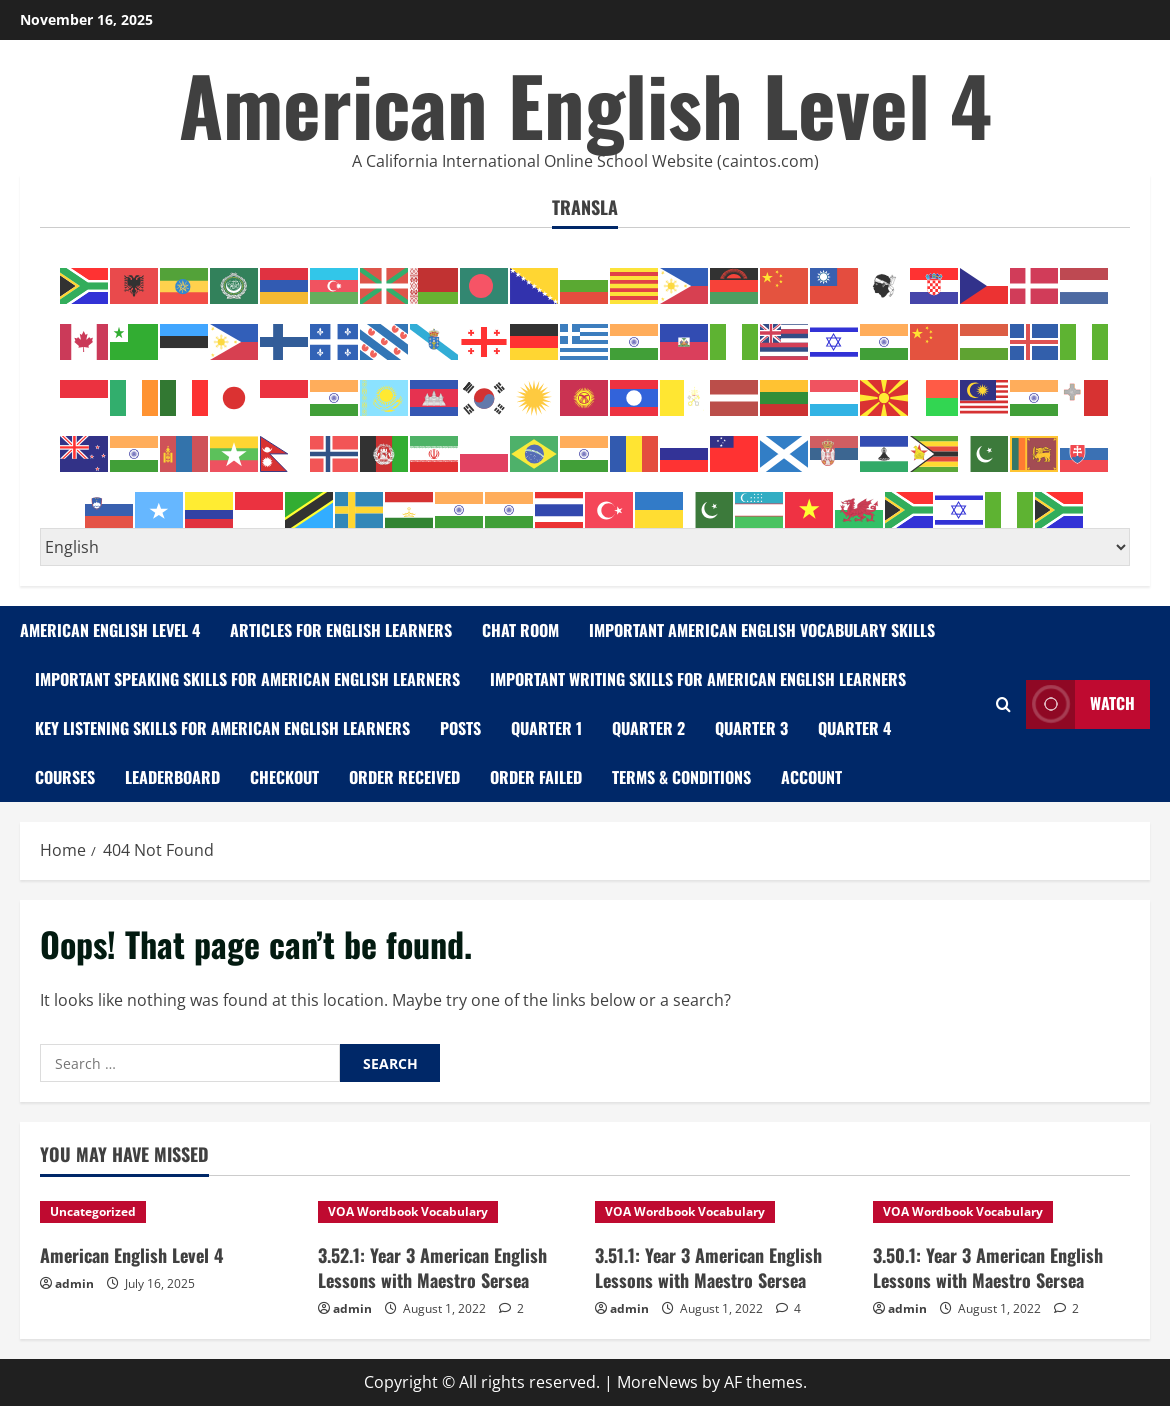 This screenshot has width=1170, height=1406. I want to click on 3.50.1: Year 3 American English Lessons with Maestro Sersea, so click(988, 1267).